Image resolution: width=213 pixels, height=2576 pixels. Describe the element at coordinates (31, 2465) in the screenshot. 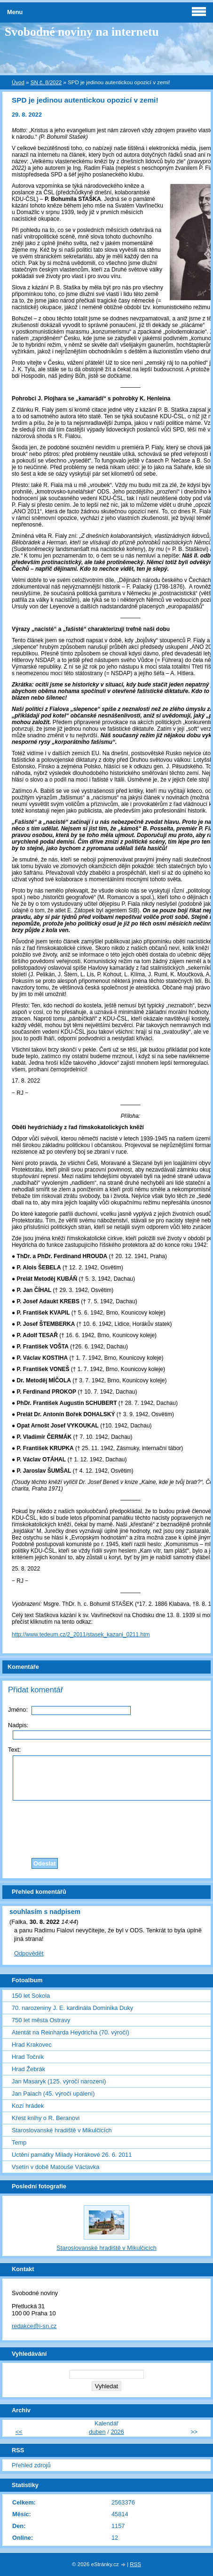

I see `Přehled zdrojů` at that location.